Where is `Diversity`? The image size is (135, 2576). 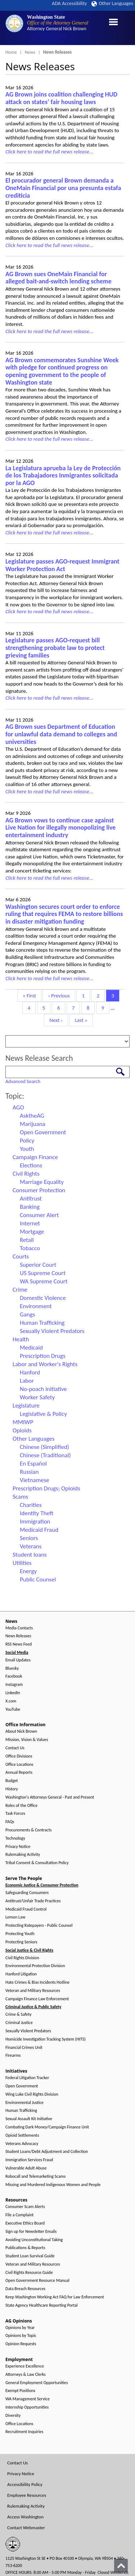 Diversity is located at coordinates (13, 2415).